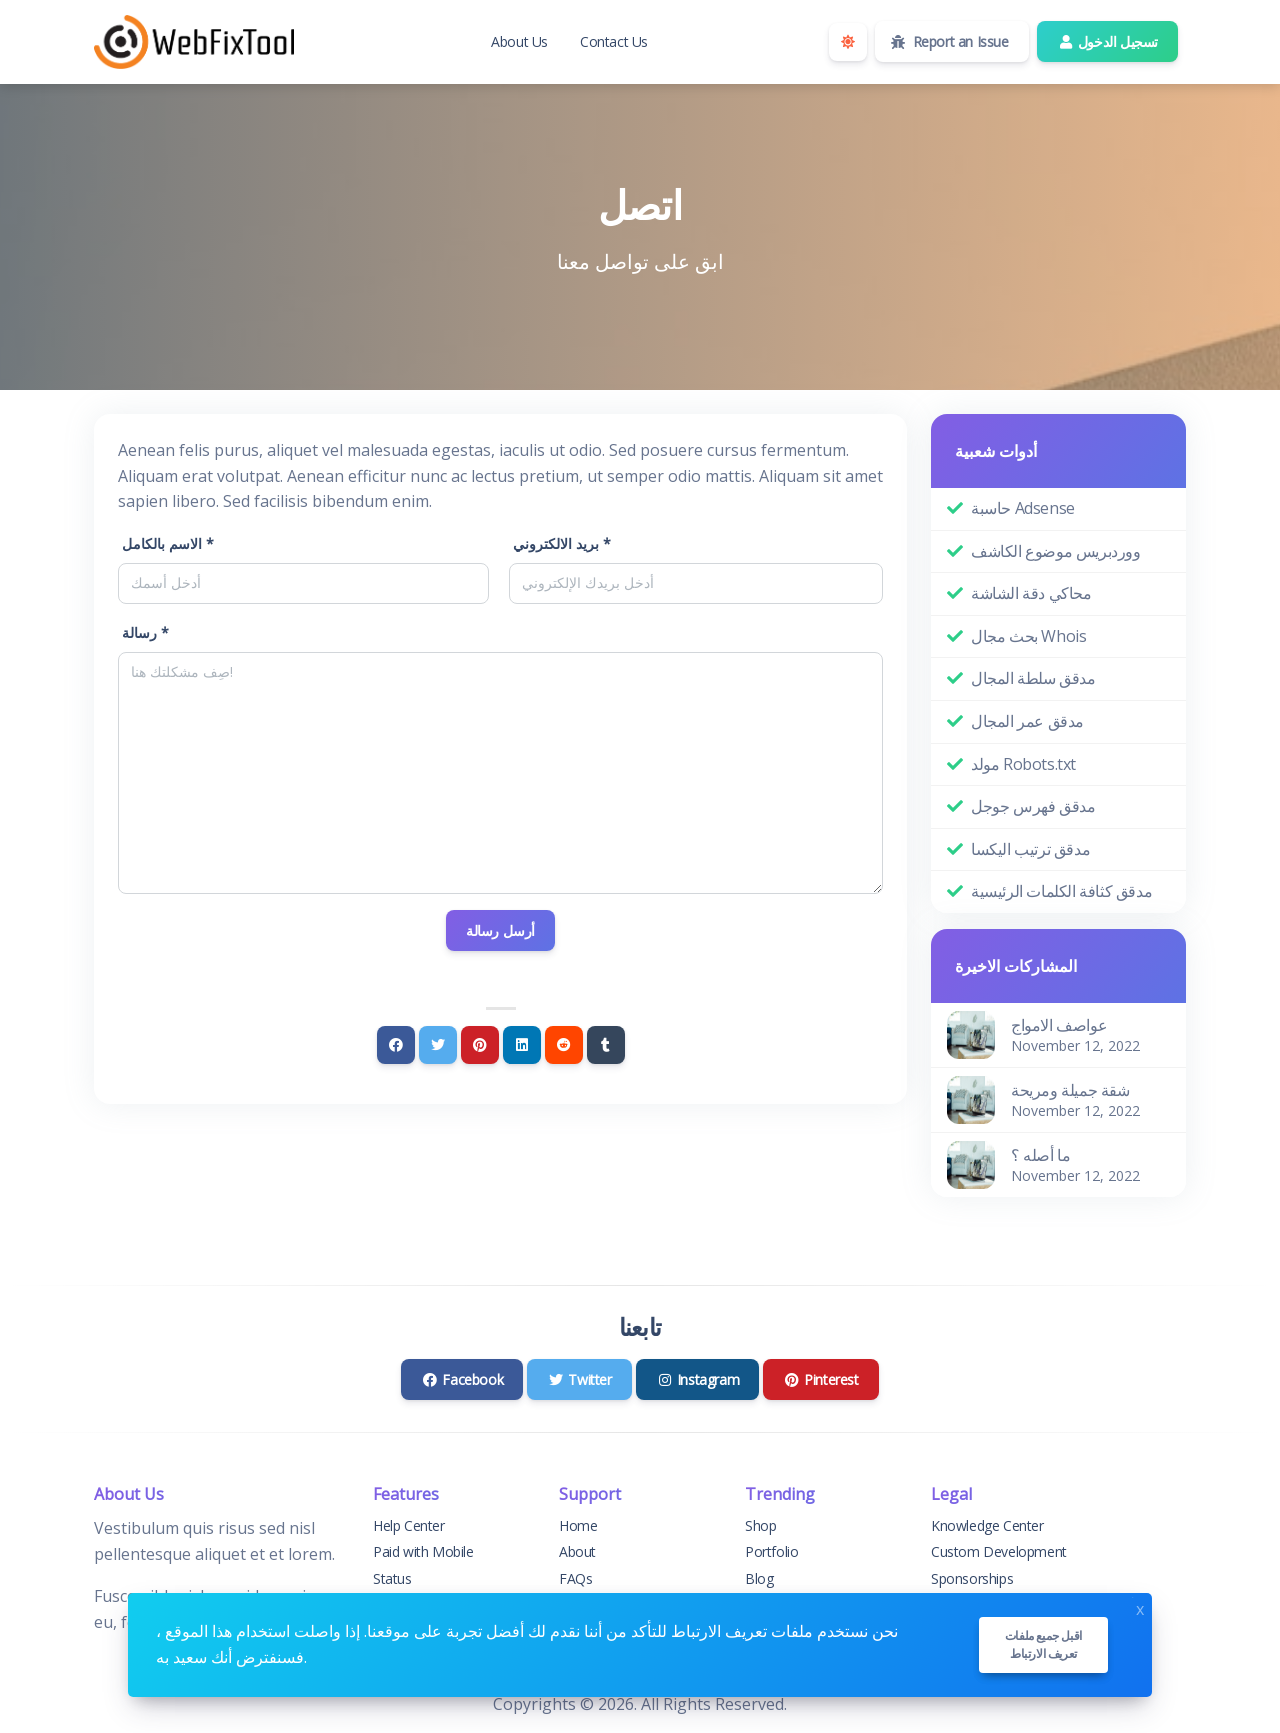  What do you see at coordinates (1140, 1607) in the screenshot?
I see `x [Close]` at bounding box center [1140, 1607].